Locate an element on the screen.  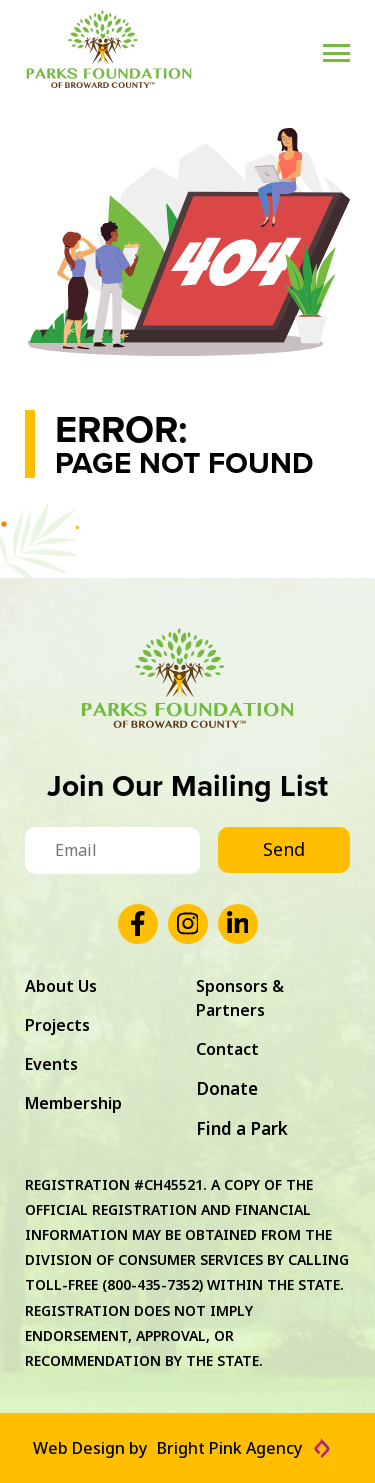
Find a Park is located at coordinates (242, 1128).